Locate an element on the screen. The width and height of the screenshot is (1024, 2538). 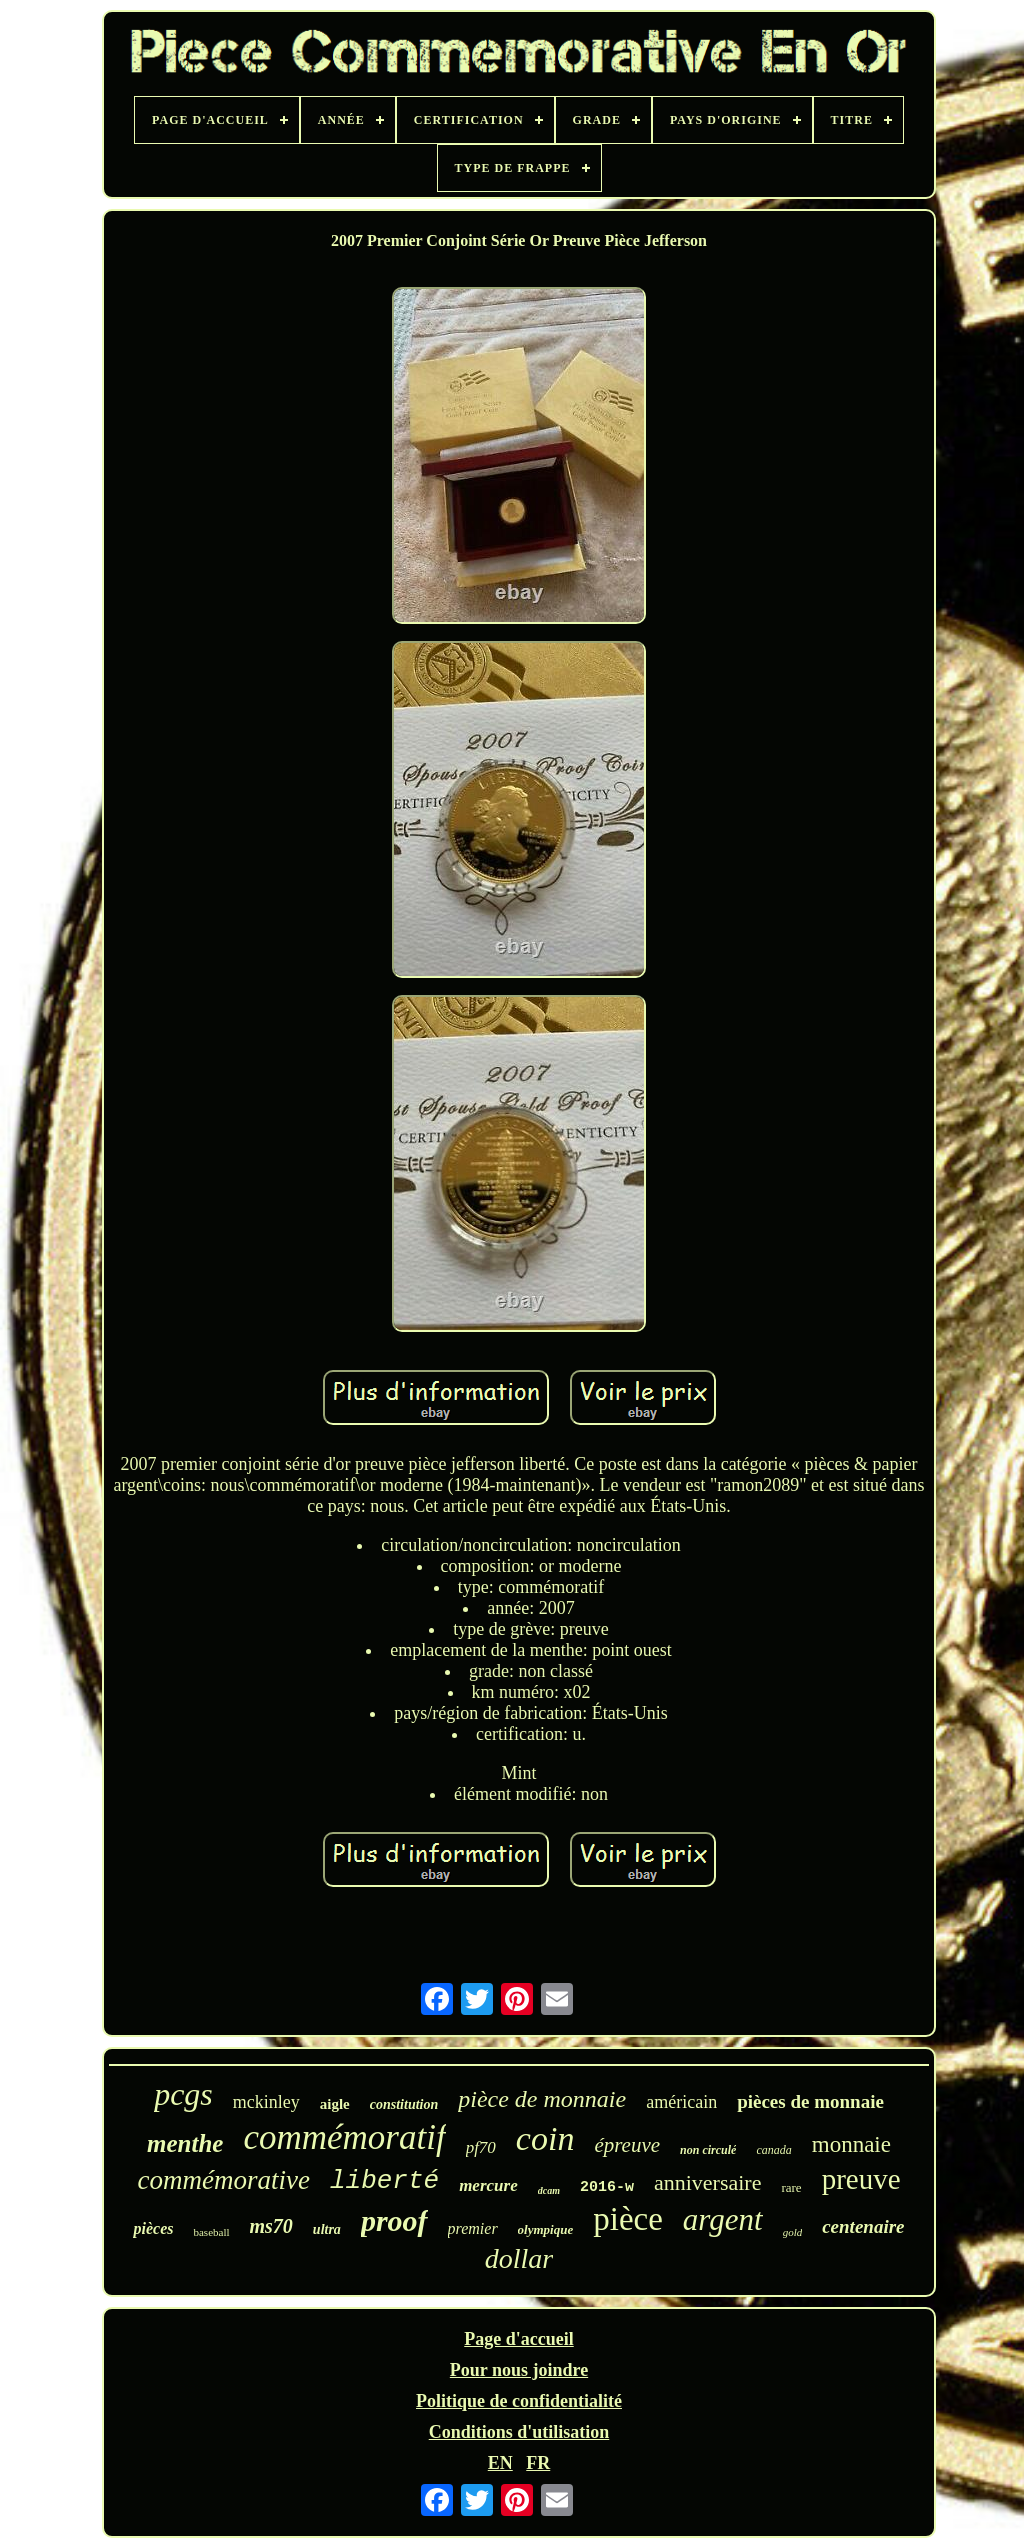
commémoratif is located at coordinates (344, 2137).